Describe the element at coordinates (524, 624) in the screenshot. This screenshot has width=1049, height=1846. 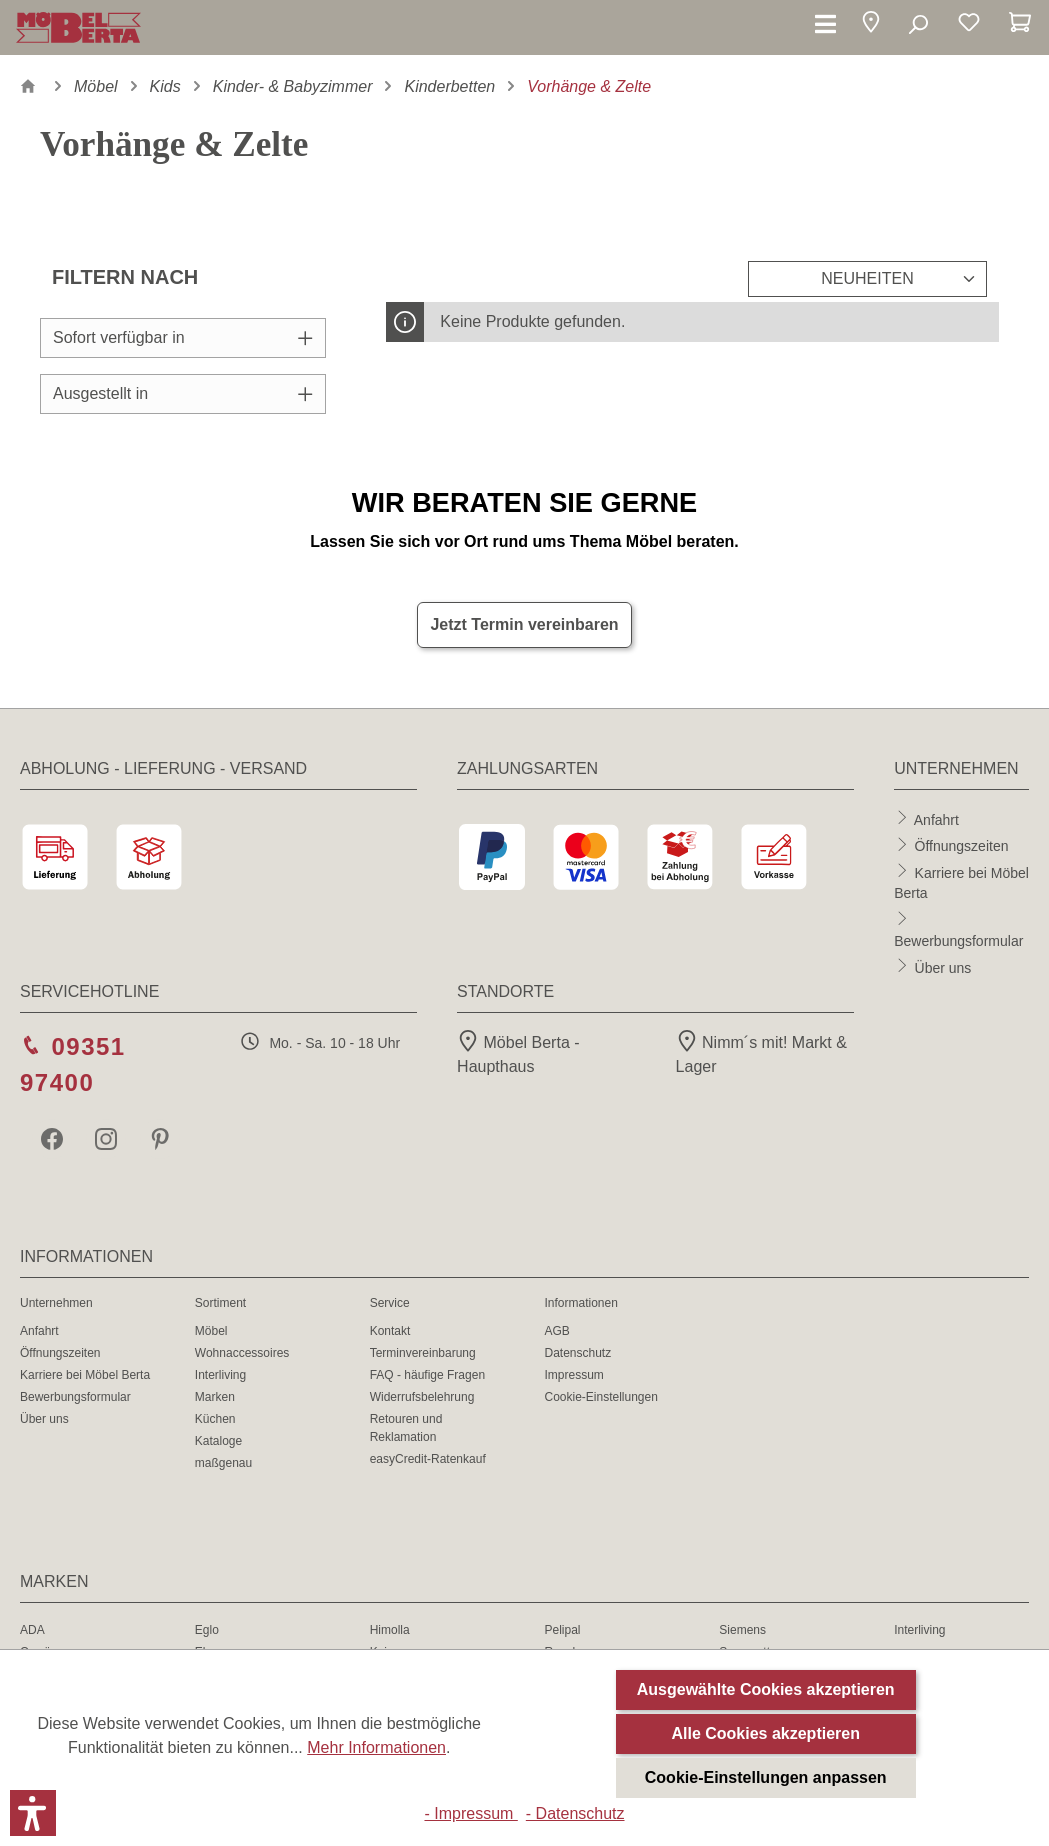
I see `Jetzt Termin vereinbaren` at that location.